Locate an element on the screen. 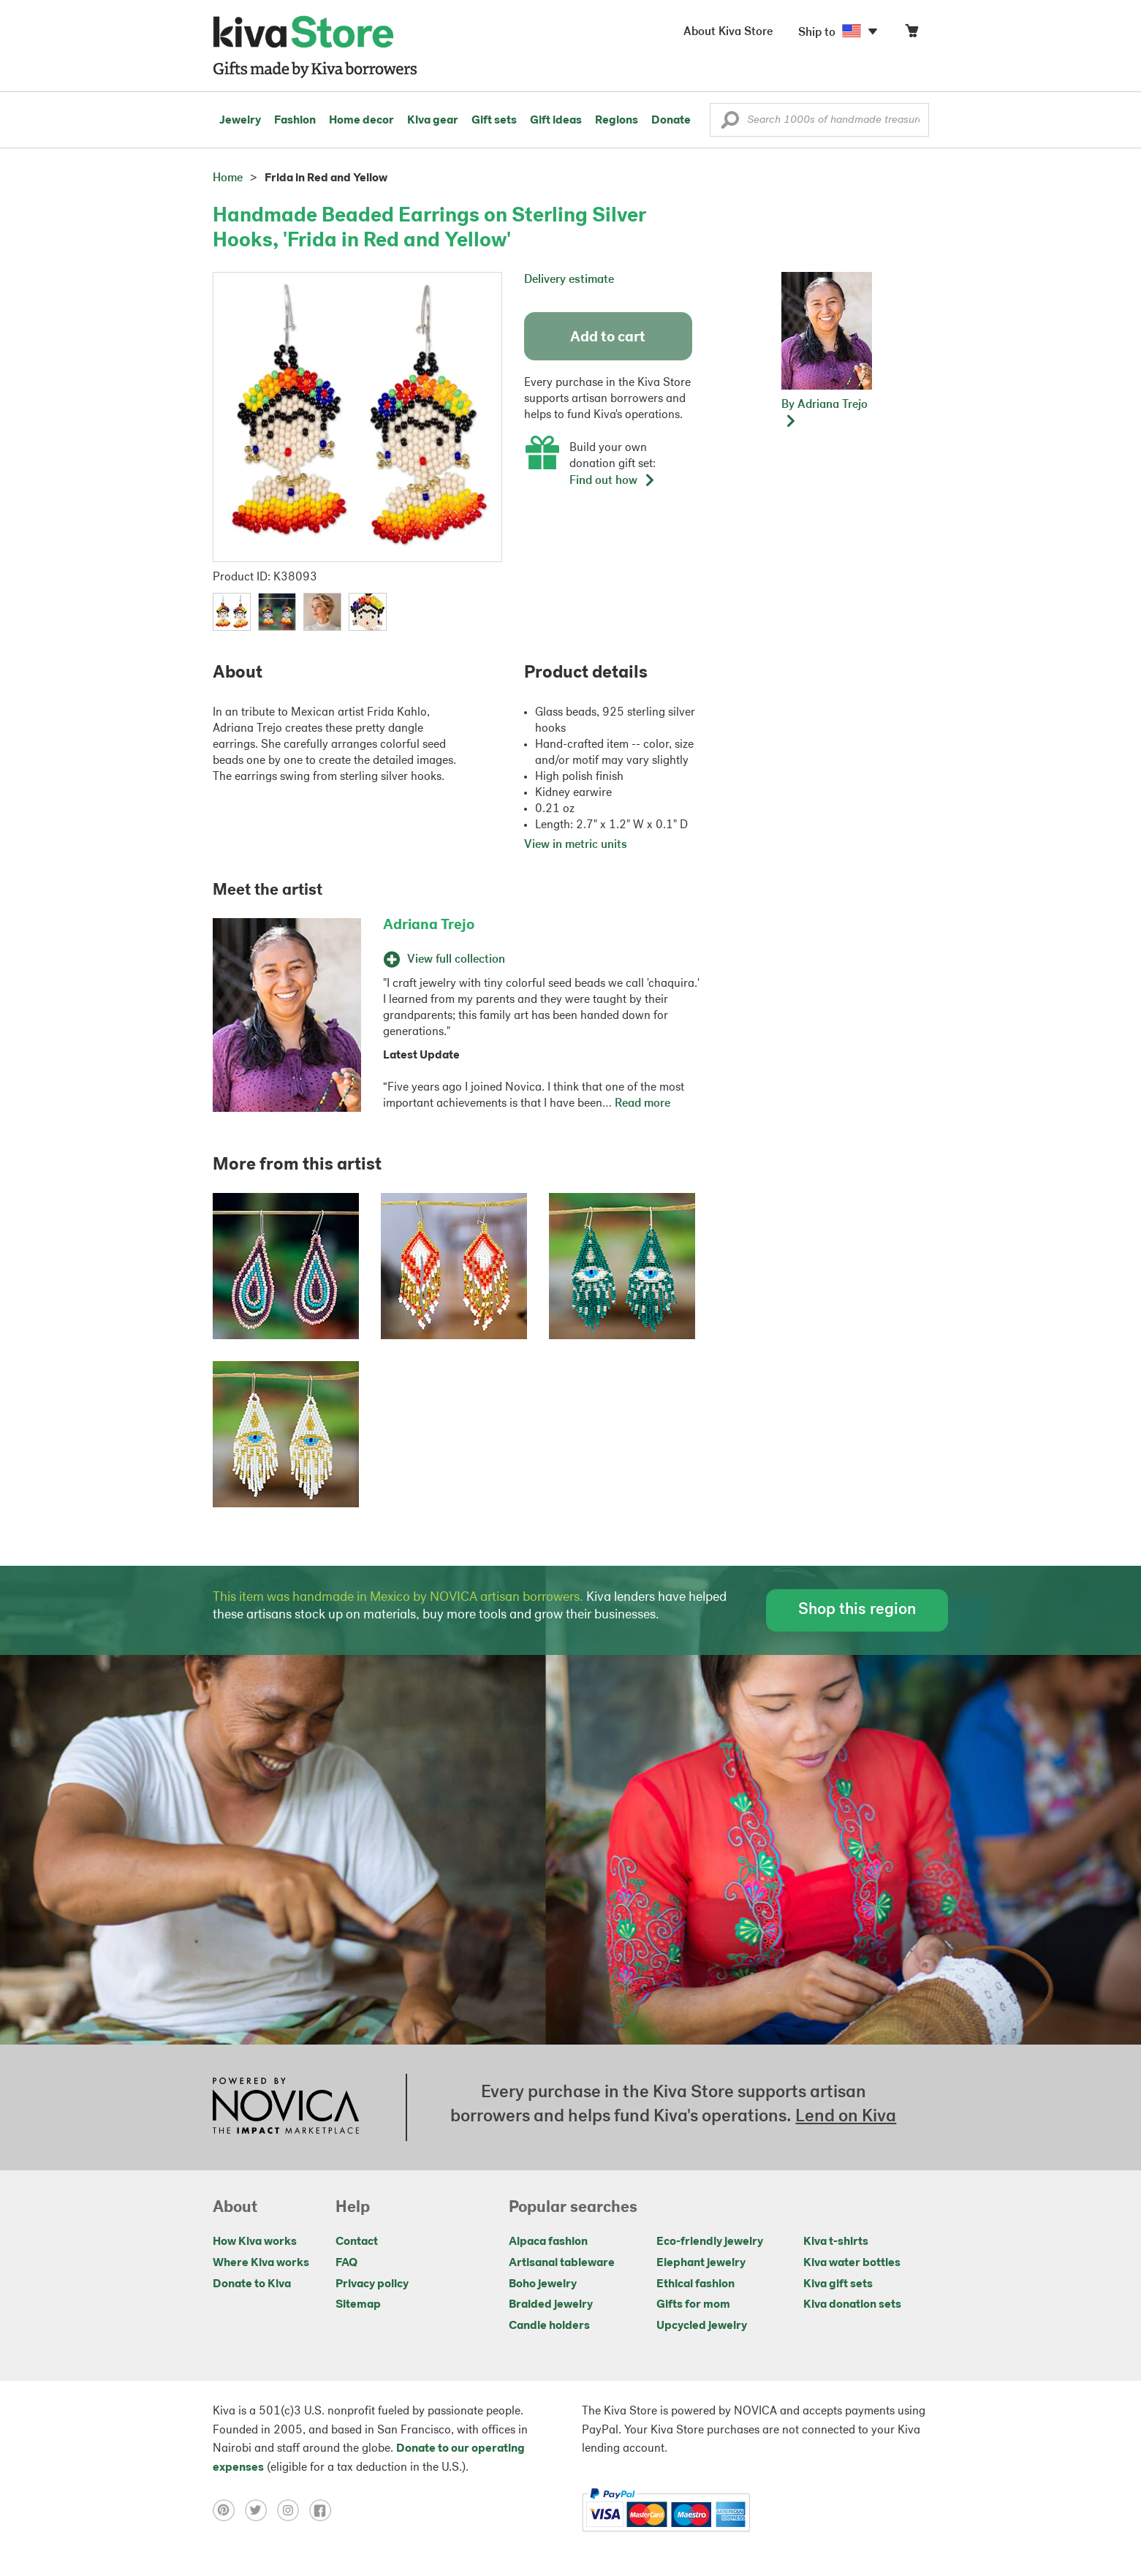 The height and width of the screenshot is (2576, 1141). [Enter a search keyword] is located at coordinates (819, 120).